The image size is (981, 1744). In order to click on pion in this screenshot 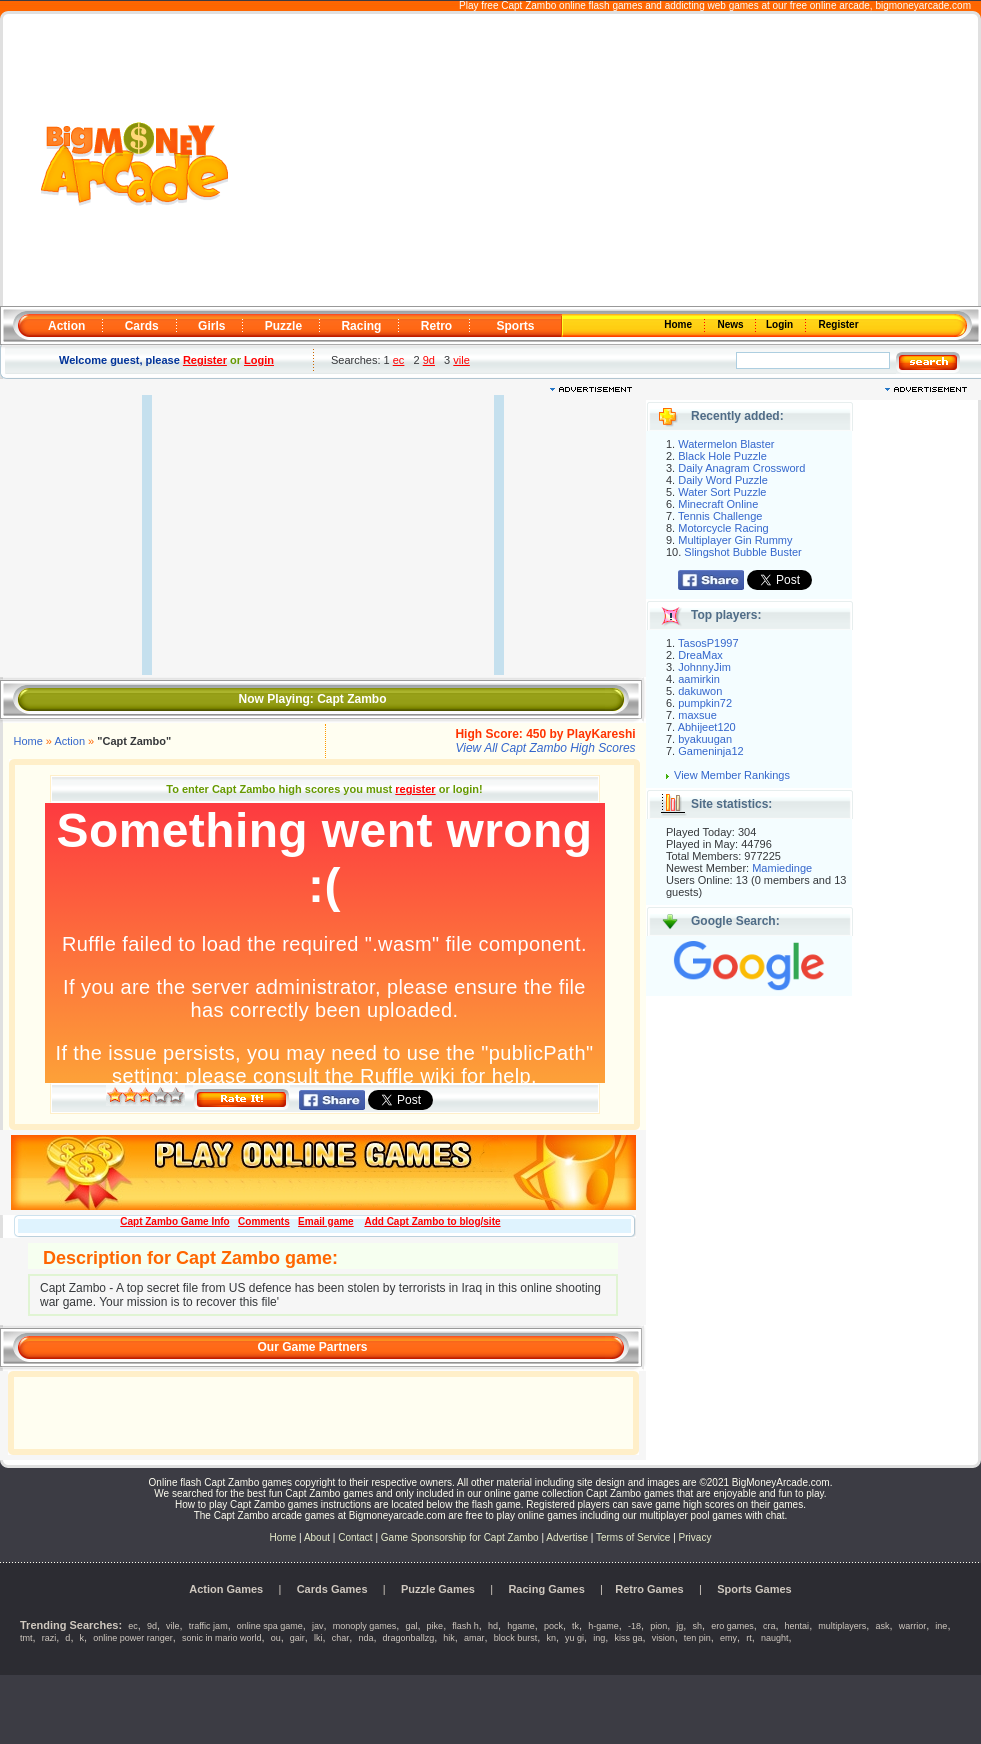, I will do `click(658, 1626)`.